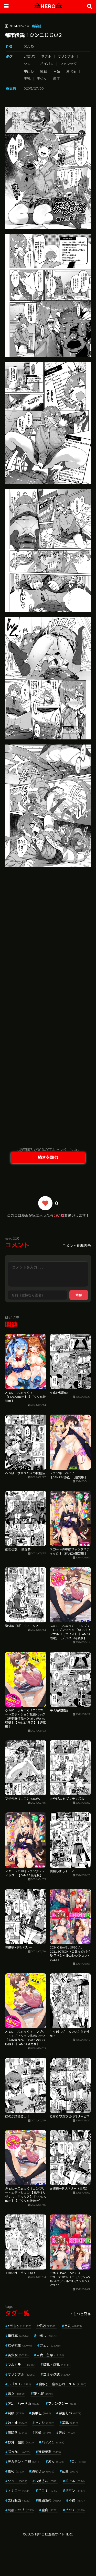 The width and height of the screenshot is (96, 2576). I want to click on aff対応, so click(29, 56).